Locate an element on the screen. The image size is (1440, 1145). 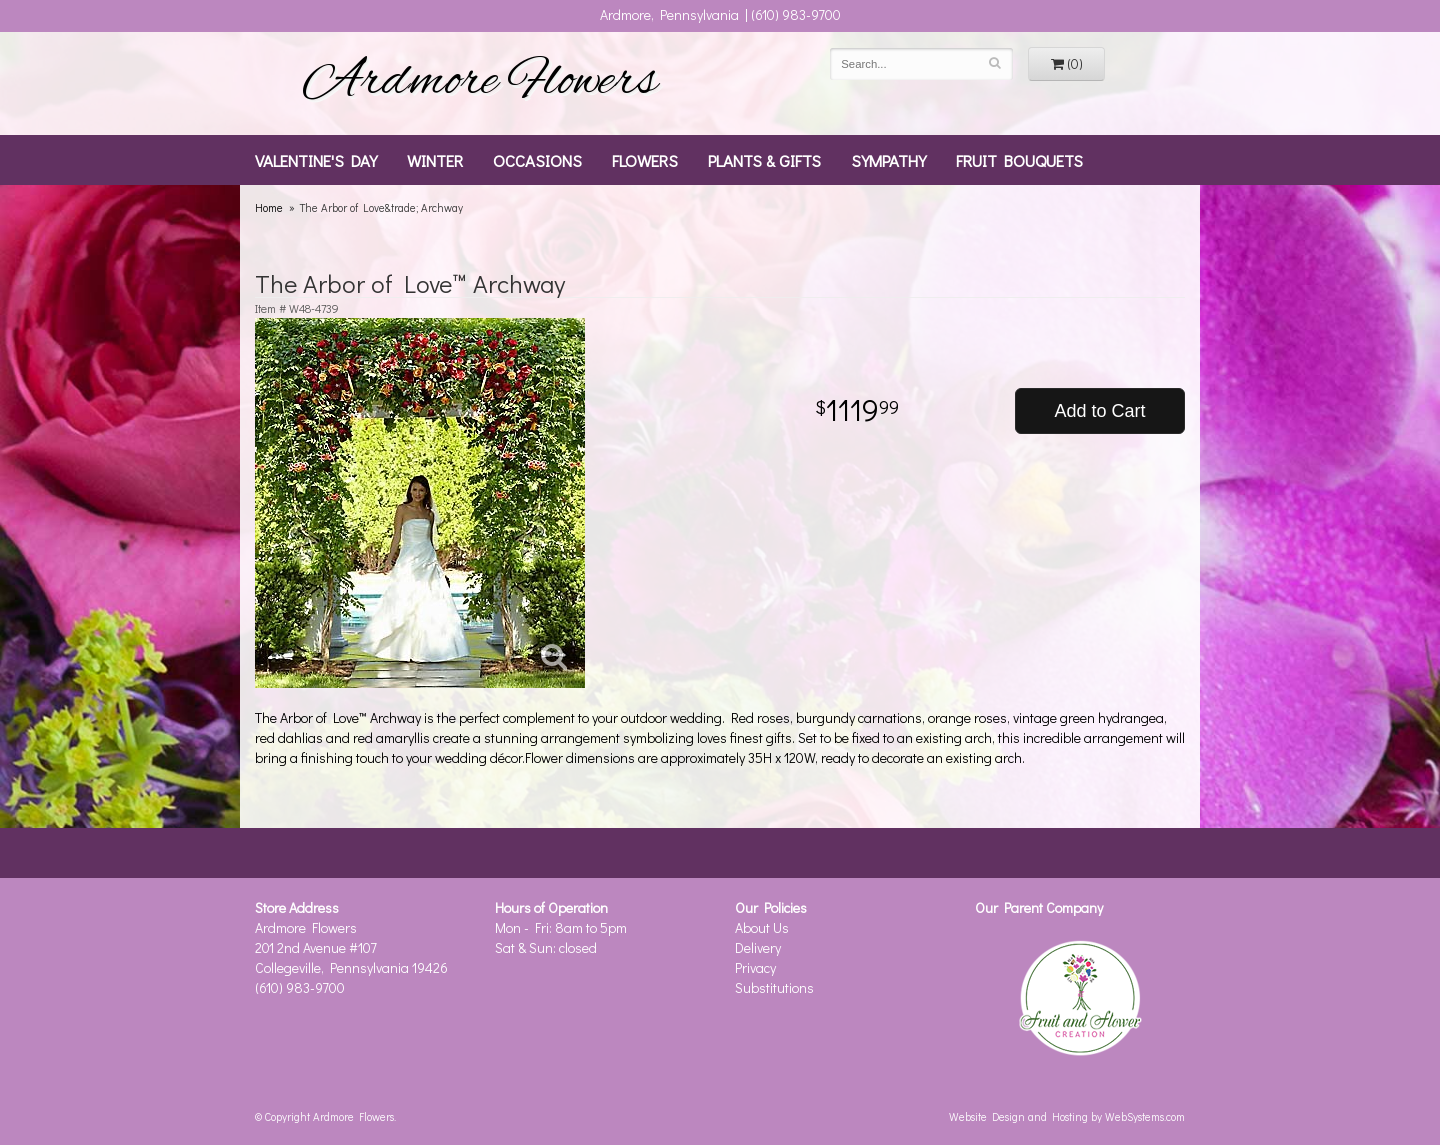
Ardmore Flowers is located at coordinates (480, 83).